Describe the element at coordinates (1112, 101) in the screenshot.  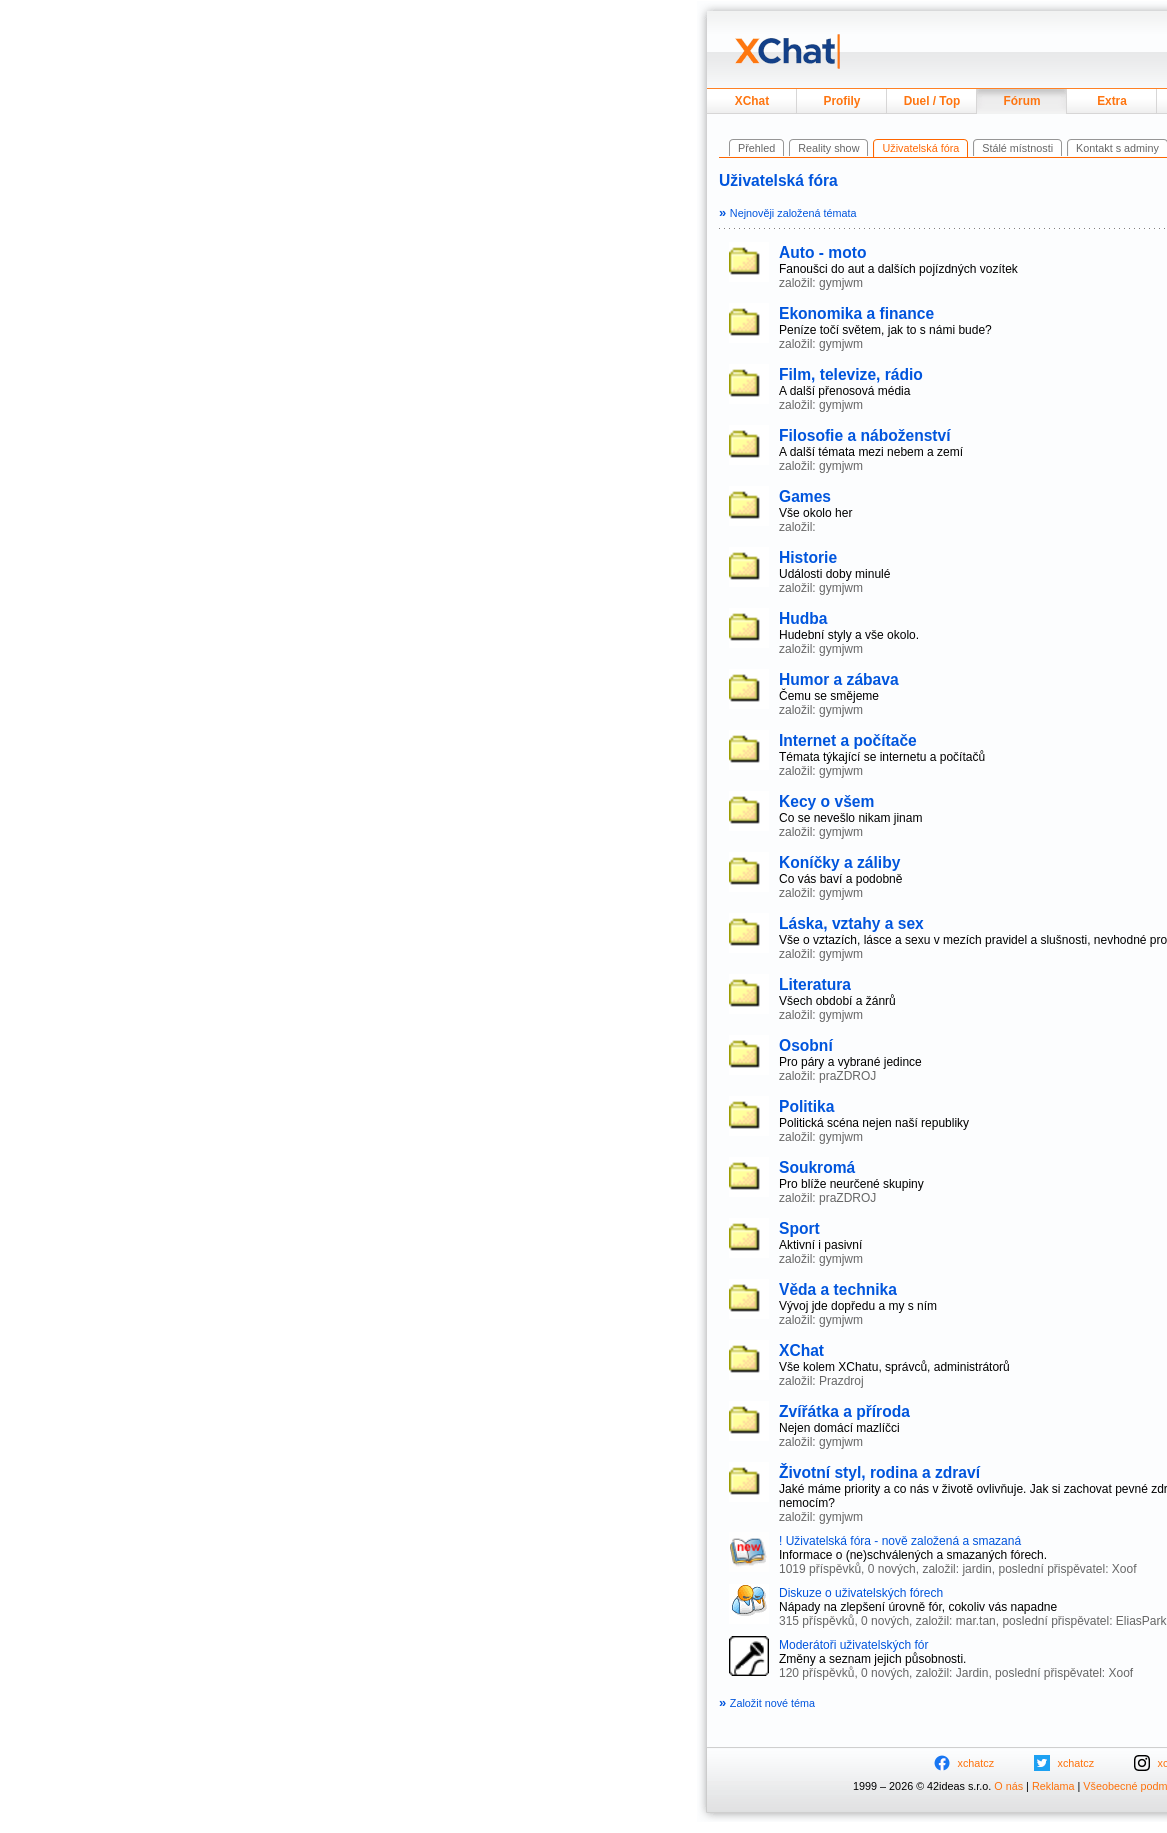
I see `Extra` at that location.